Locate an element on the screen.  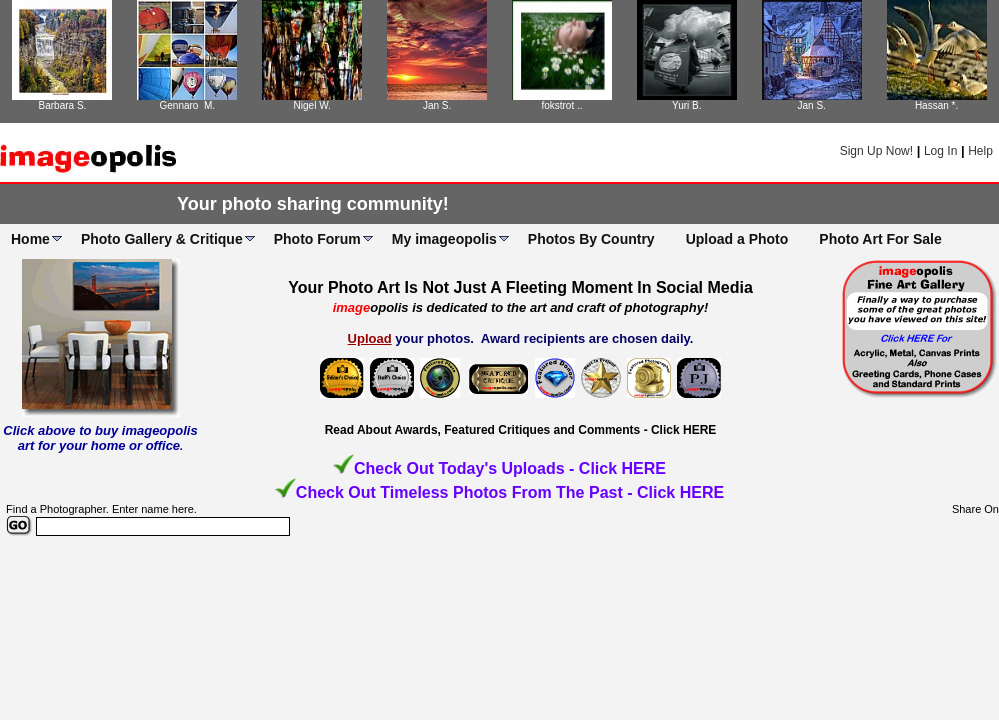
Help is located at coordinates (980, 151).